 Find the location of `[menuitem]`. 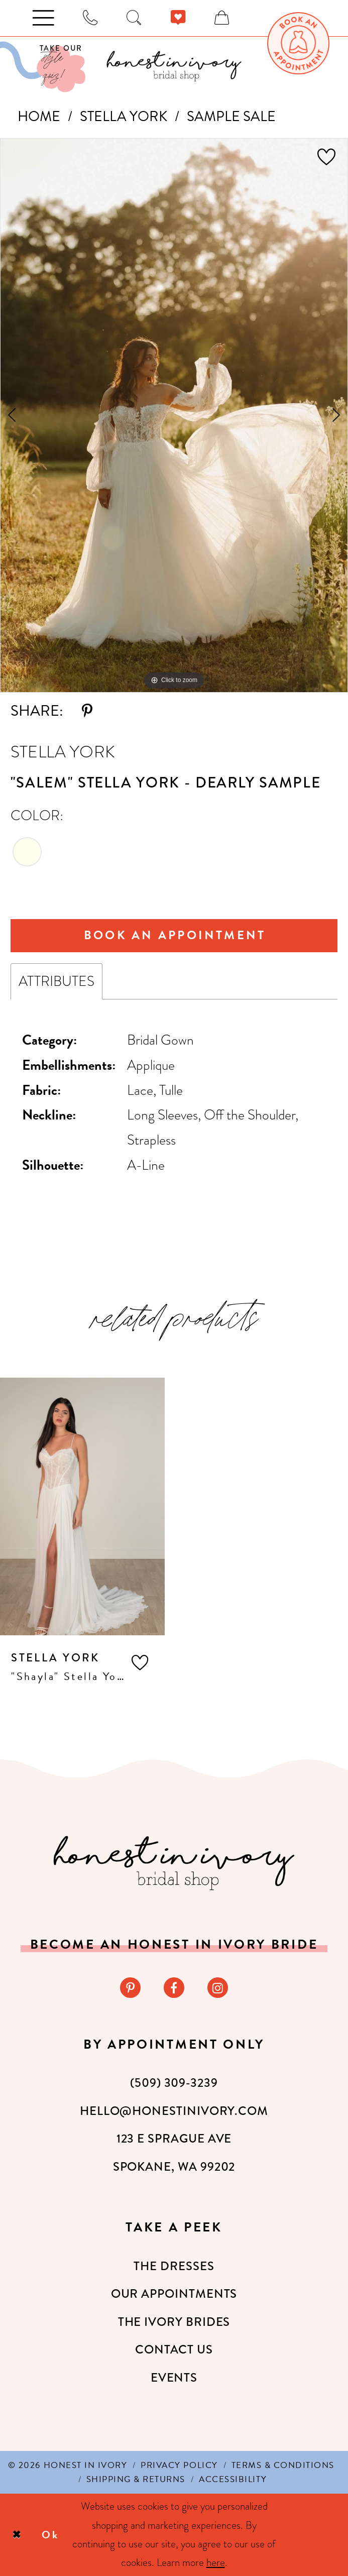

[menuitem] is located at coordinates (298, 43).